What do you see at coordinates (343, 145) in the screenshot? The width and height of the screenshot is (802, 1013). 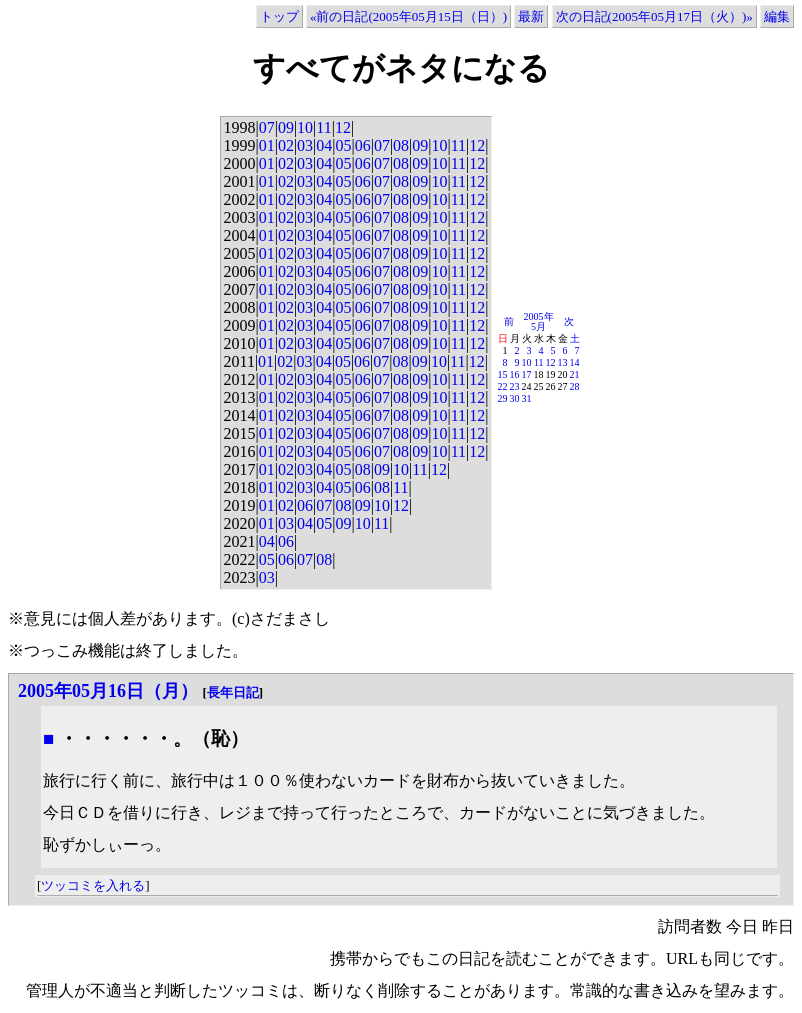 I see `05` at bounding box center [343, 145].